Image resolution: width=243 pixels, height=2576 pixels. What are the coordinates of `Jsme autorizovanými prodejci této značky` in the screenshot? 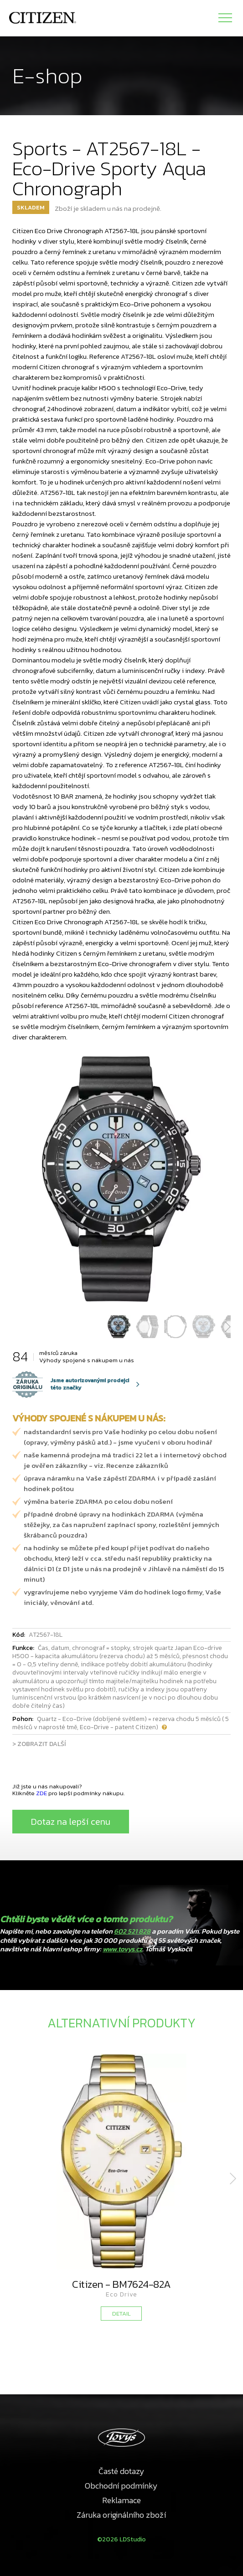 It's located at (70, 1384).